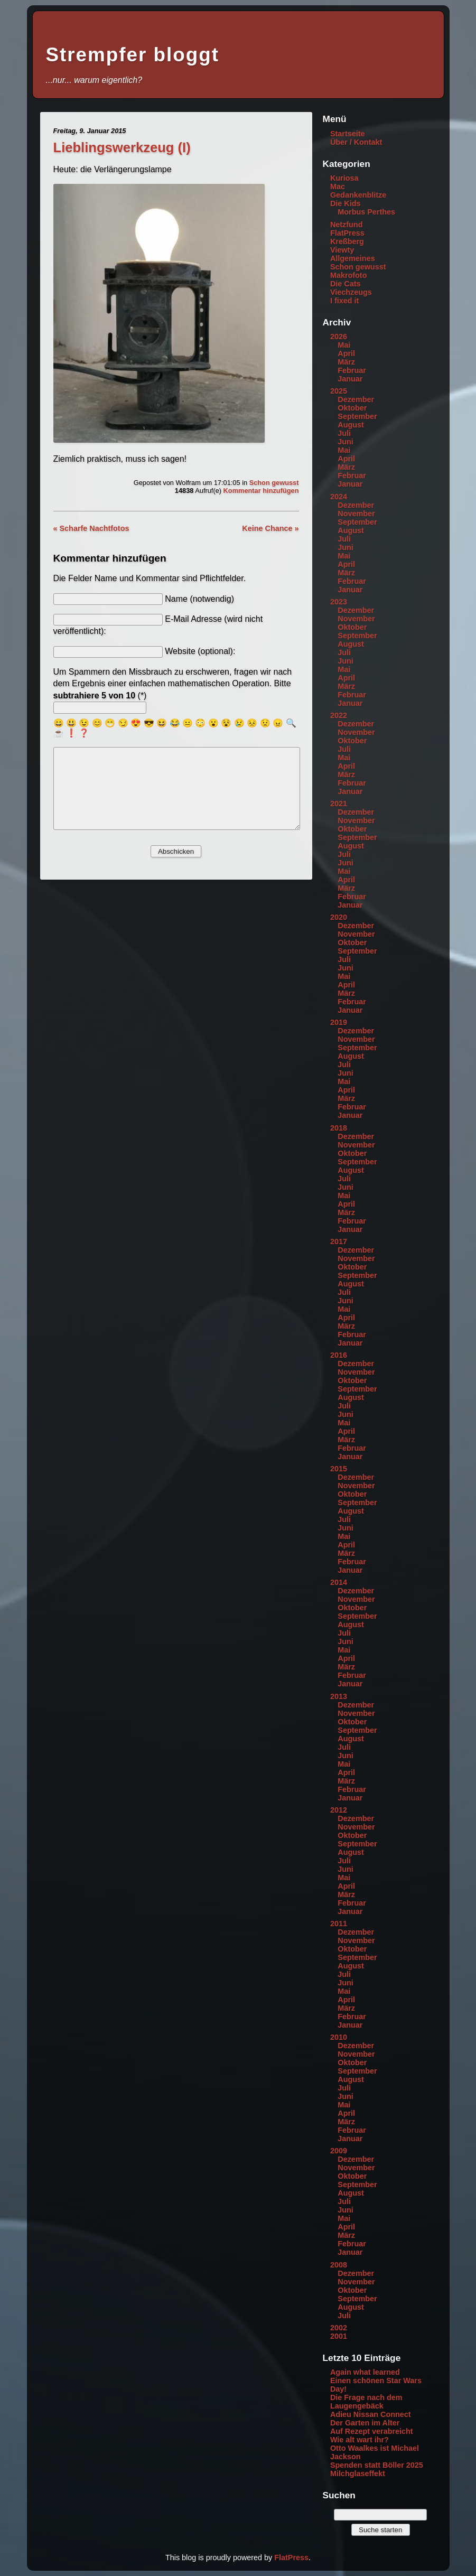 The width and height of the screenshot is (476, 2576). What do you see at coordinates (350, 379) in the screenshot?
I see `Januar` at bounding box center [350, 379].